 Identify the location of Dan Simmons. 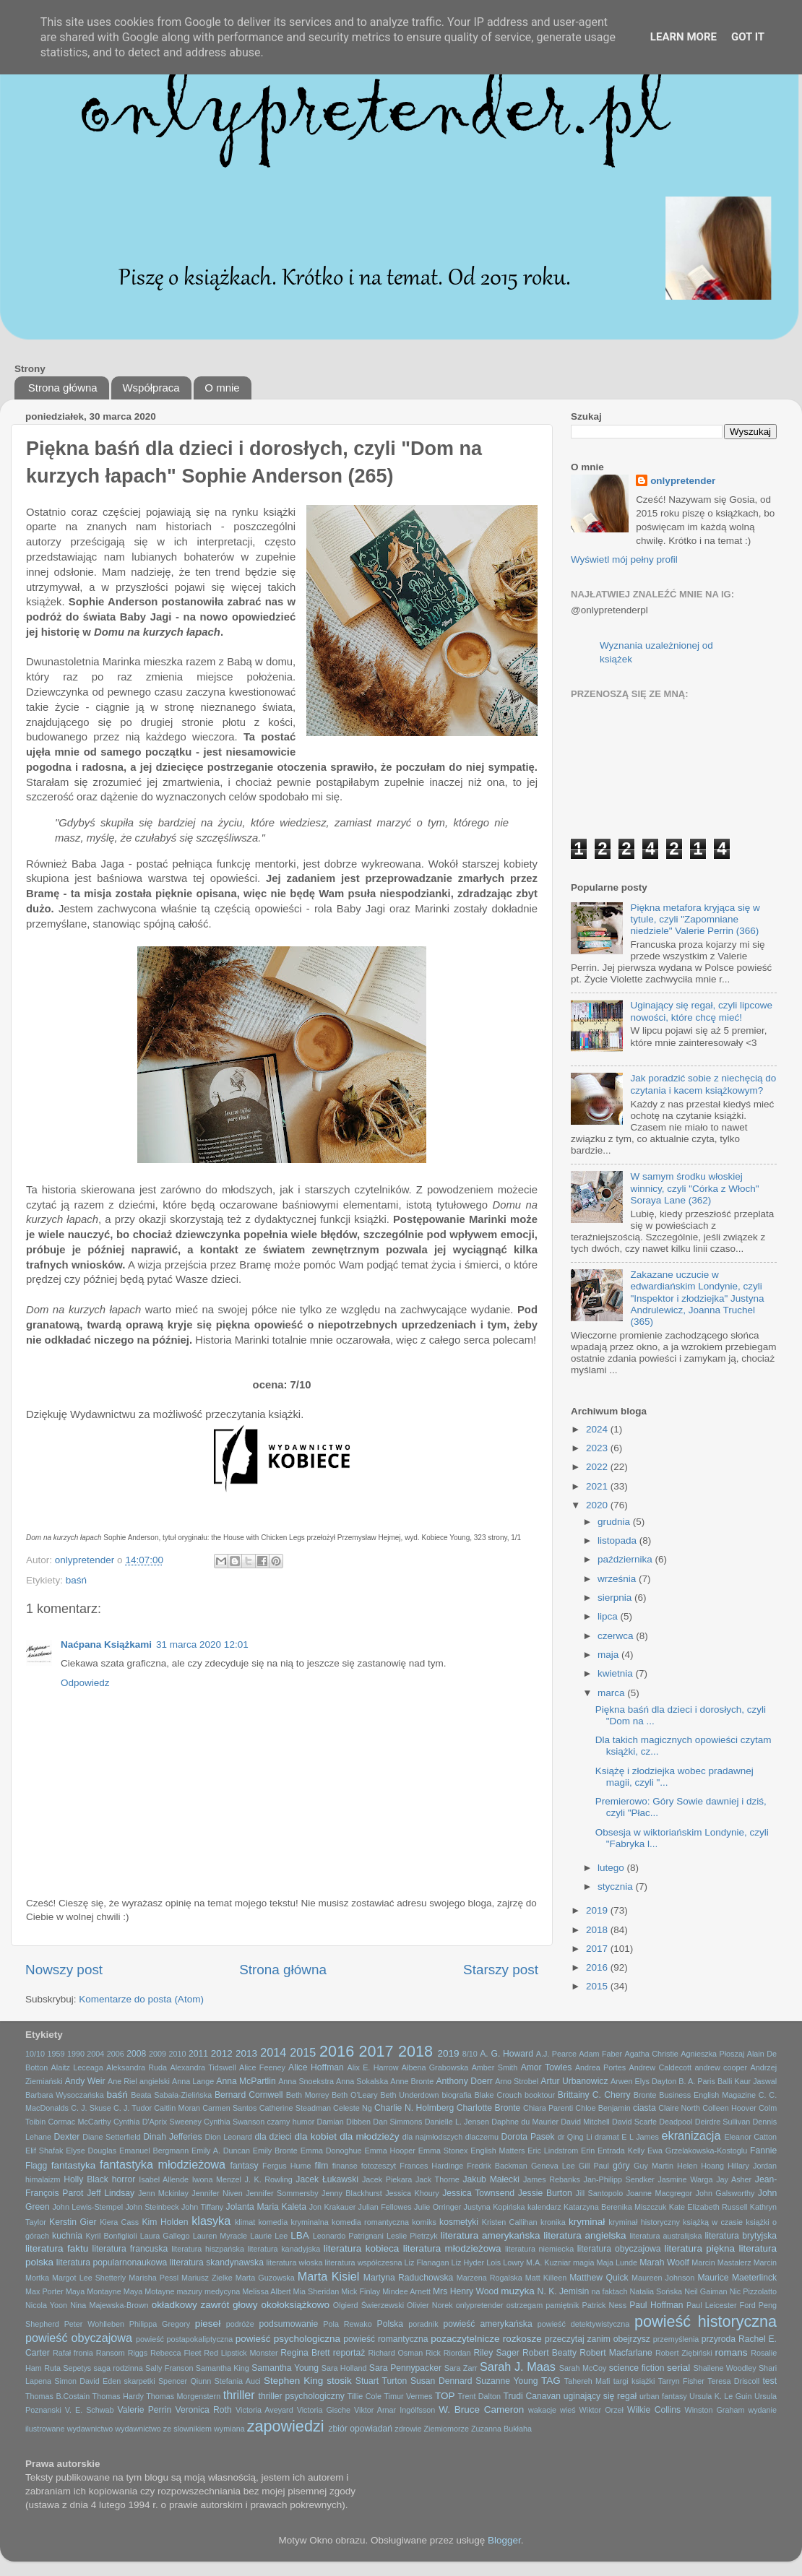
(397, 2121).